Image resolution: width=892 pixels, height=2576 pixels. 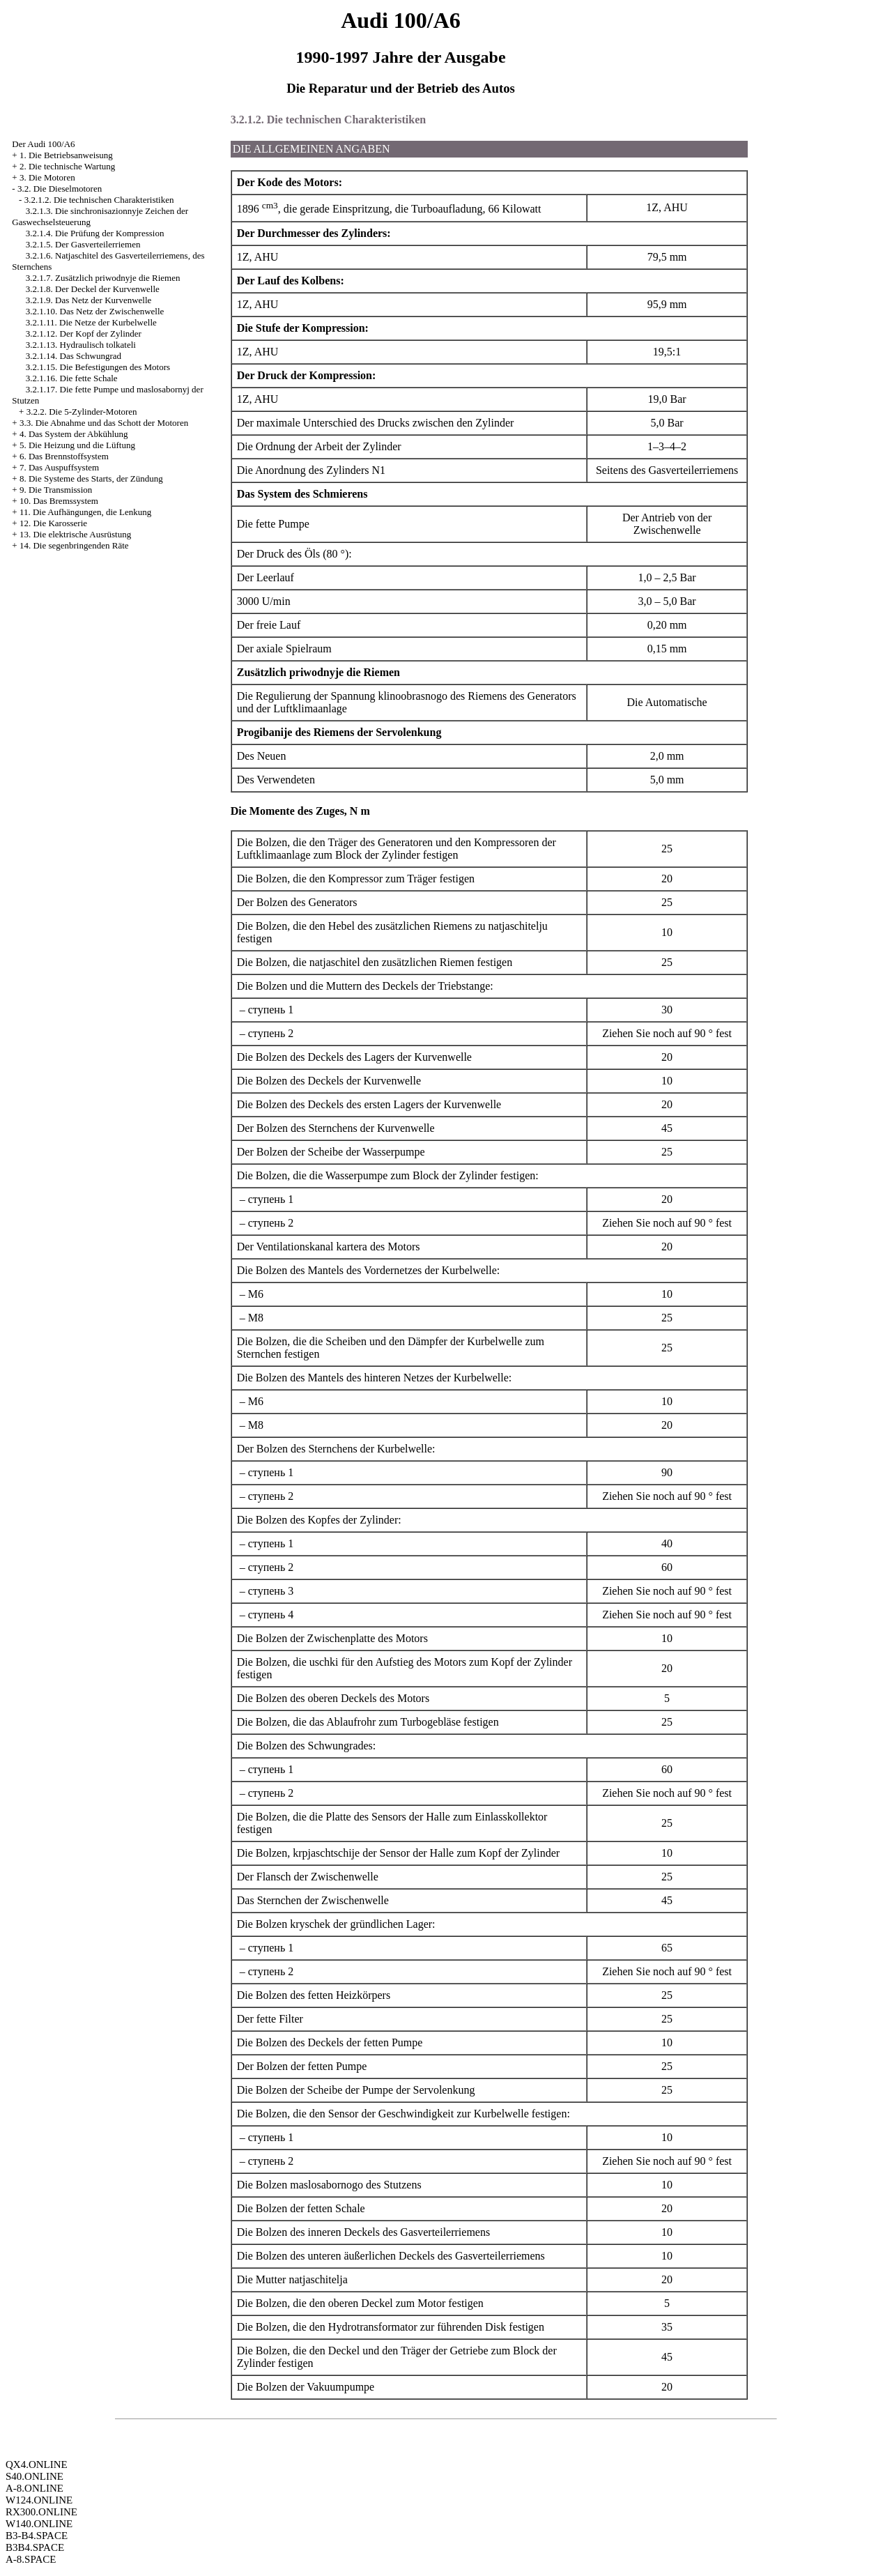 What do you see at coordinates (99, 199) in the screenshot?
I see `3.2.1.2. Die technischen Charakteristiken` at bounding box center [99, 199].